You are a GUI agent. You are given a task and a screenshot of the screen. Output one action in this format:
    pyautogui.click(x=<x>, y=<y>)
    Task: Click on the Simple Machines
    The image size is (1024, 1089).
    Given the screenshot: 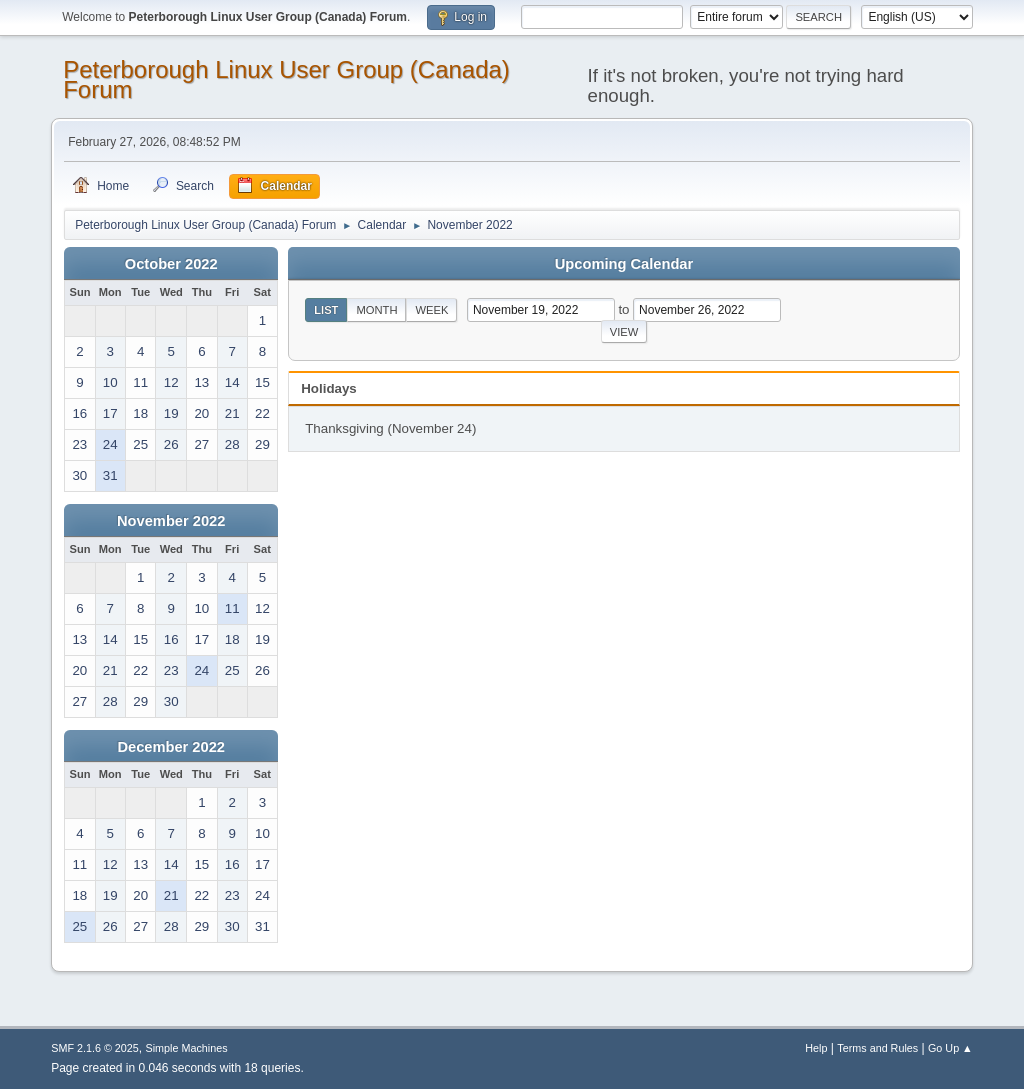 What is the action you would take?
    pyautogui.click(x=187, y=1048)
    